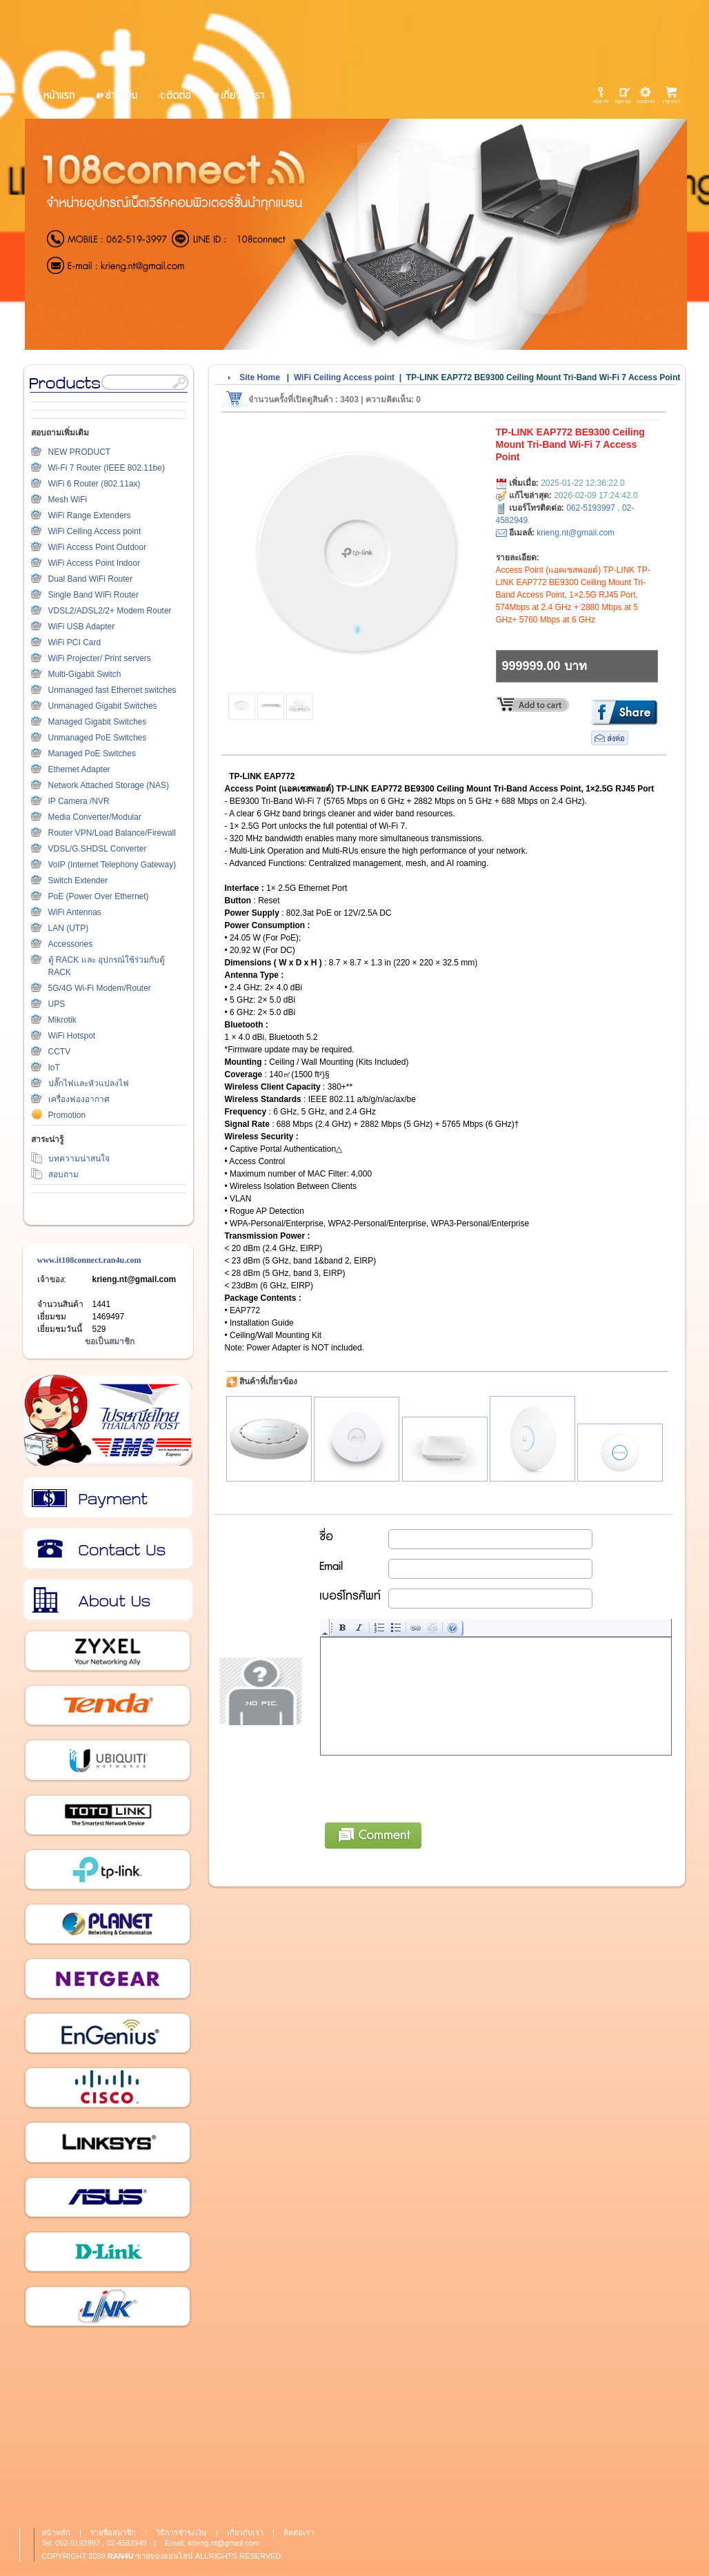 This screenshot has height=2576, width=709. Describe the element at coordinates (57, 1004) in the screenshot. I see `UPS` at that location.